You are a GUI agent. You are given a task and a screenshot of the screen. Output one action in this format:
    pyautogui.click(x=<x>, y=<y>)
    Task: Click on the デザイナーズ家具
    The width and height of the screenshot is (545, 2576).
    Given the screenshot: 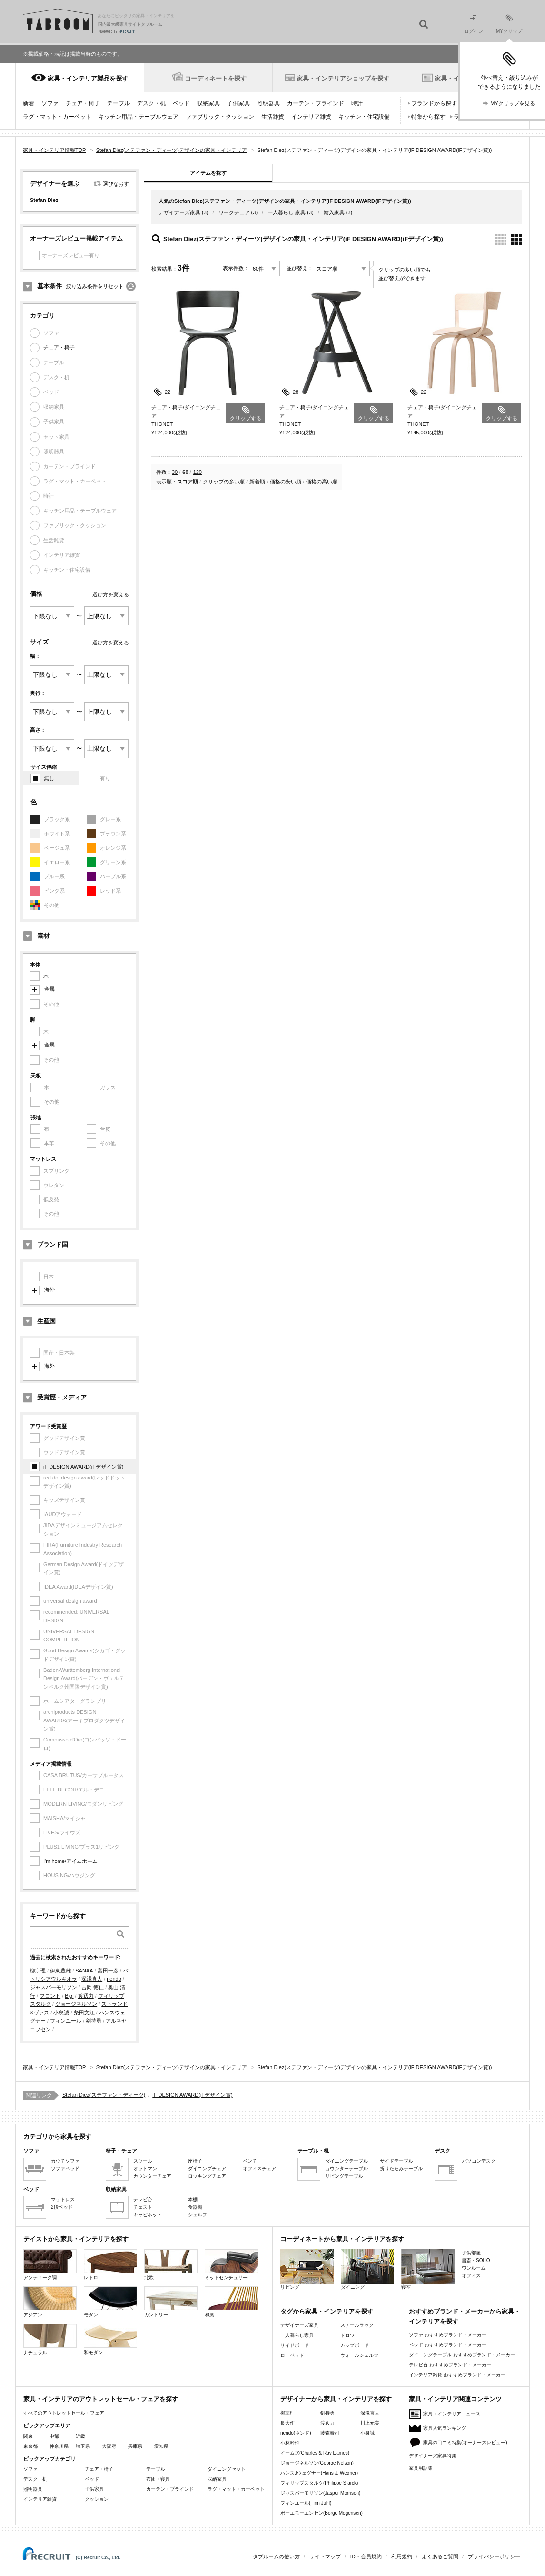 What is the action you would take?
    pyautogui.click(x=179, y=212)
    